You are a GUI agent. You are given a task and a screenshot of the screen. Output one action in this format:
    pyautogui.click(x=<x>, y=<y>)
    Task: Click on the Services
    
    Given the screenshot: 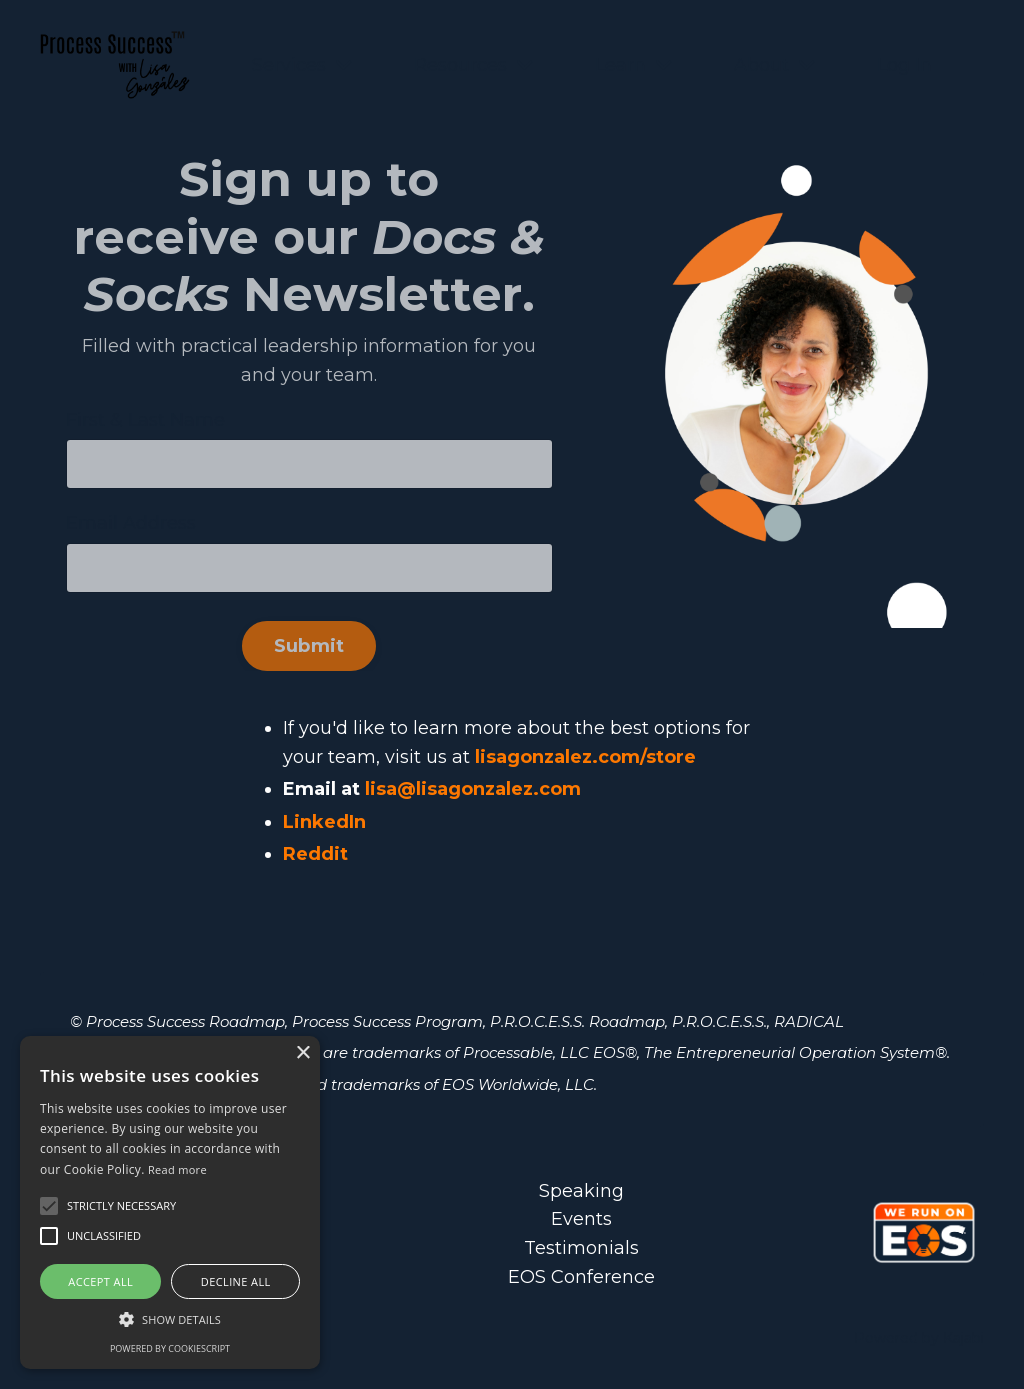 What is the action you would take?
    pyautogui.click(x=302, y=65)
    